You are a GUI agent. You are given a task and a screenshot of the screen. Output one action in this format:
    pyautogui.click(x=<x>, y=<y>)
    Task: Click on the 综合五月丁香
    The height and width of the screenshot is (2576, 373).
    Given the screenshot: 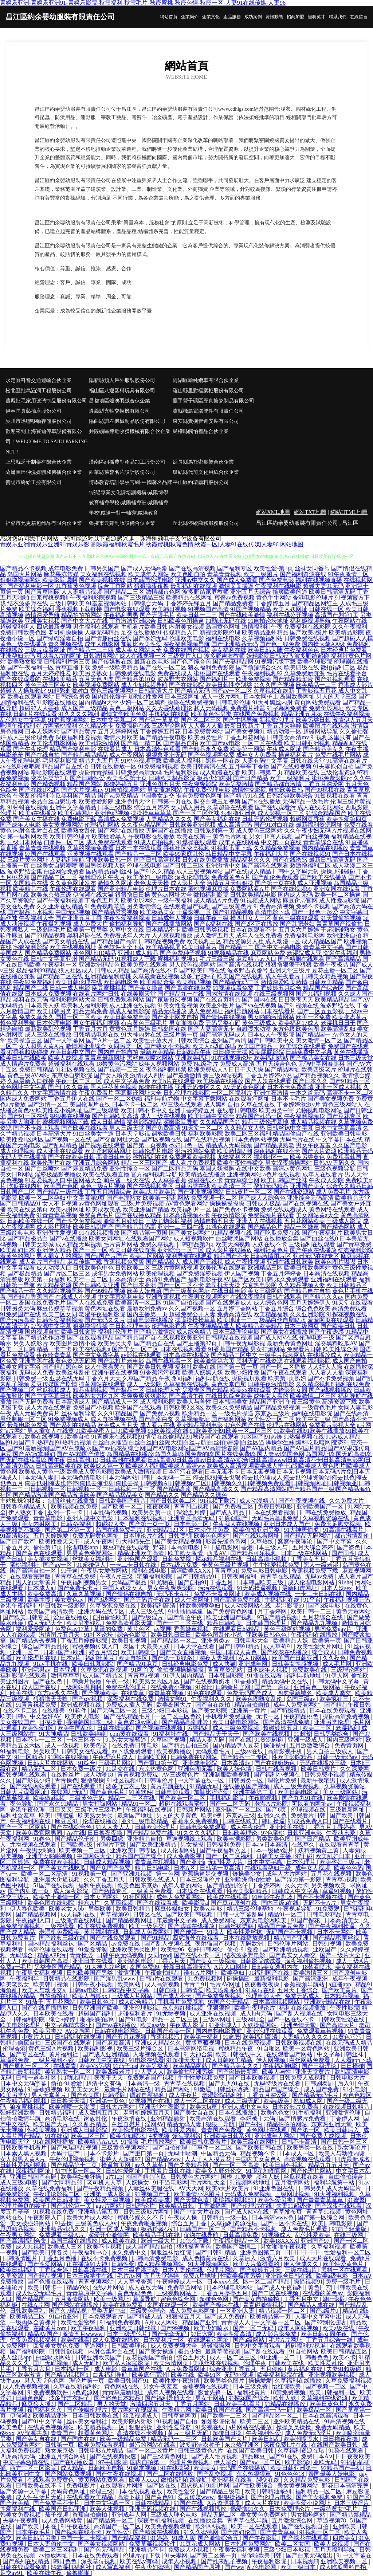 What is the action you would take?
    pyautogui.click(x=189, y=2223)
    